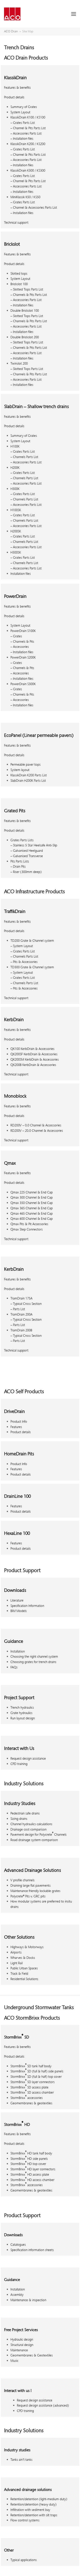  Describe the element at coordinates (14, 811) in the screenshot. I see `Grated Pits` at that location.